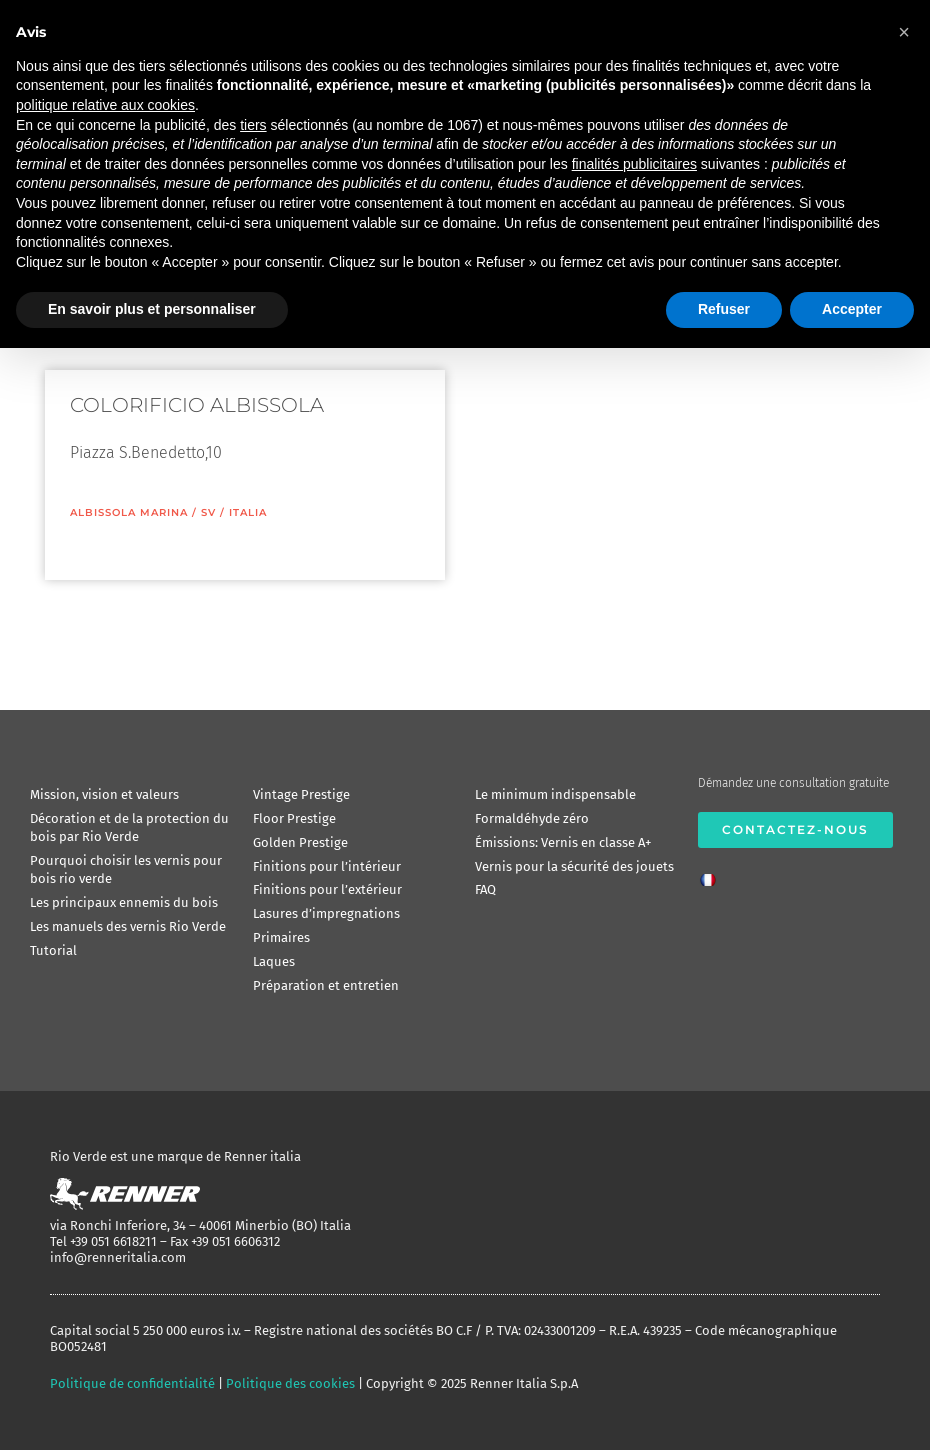 This screenshot has width=930, height=1450. I want to click on Vintage Prestige, so click(301, 794).